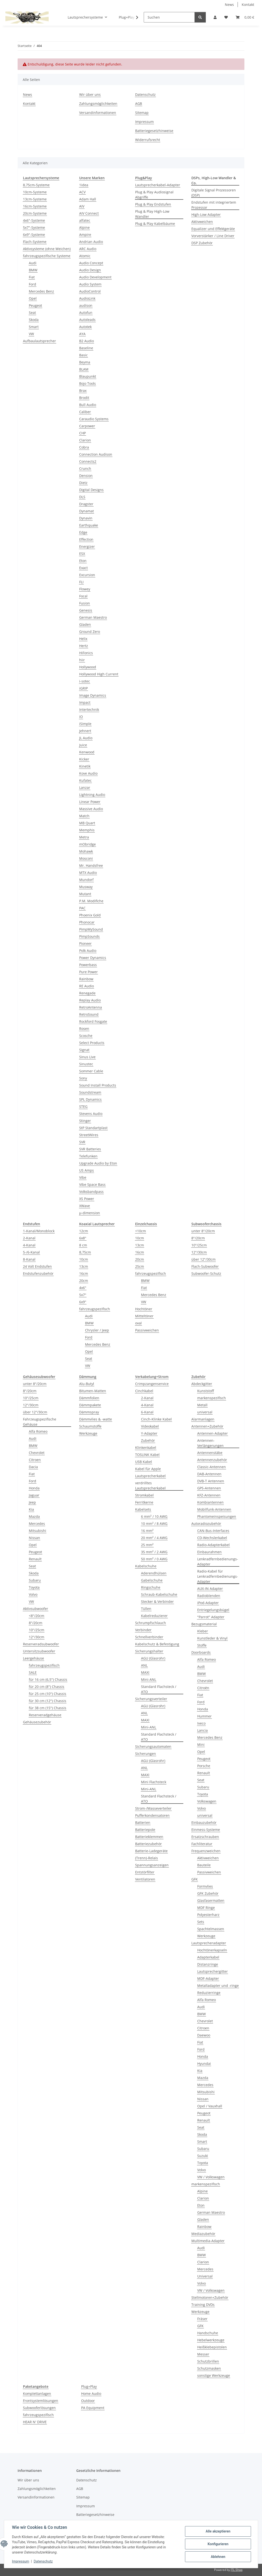  What do you see at coordinates (90, 1113) in the screenshot?
I see `Stevens Audio` at bounding box center [90, 1113].